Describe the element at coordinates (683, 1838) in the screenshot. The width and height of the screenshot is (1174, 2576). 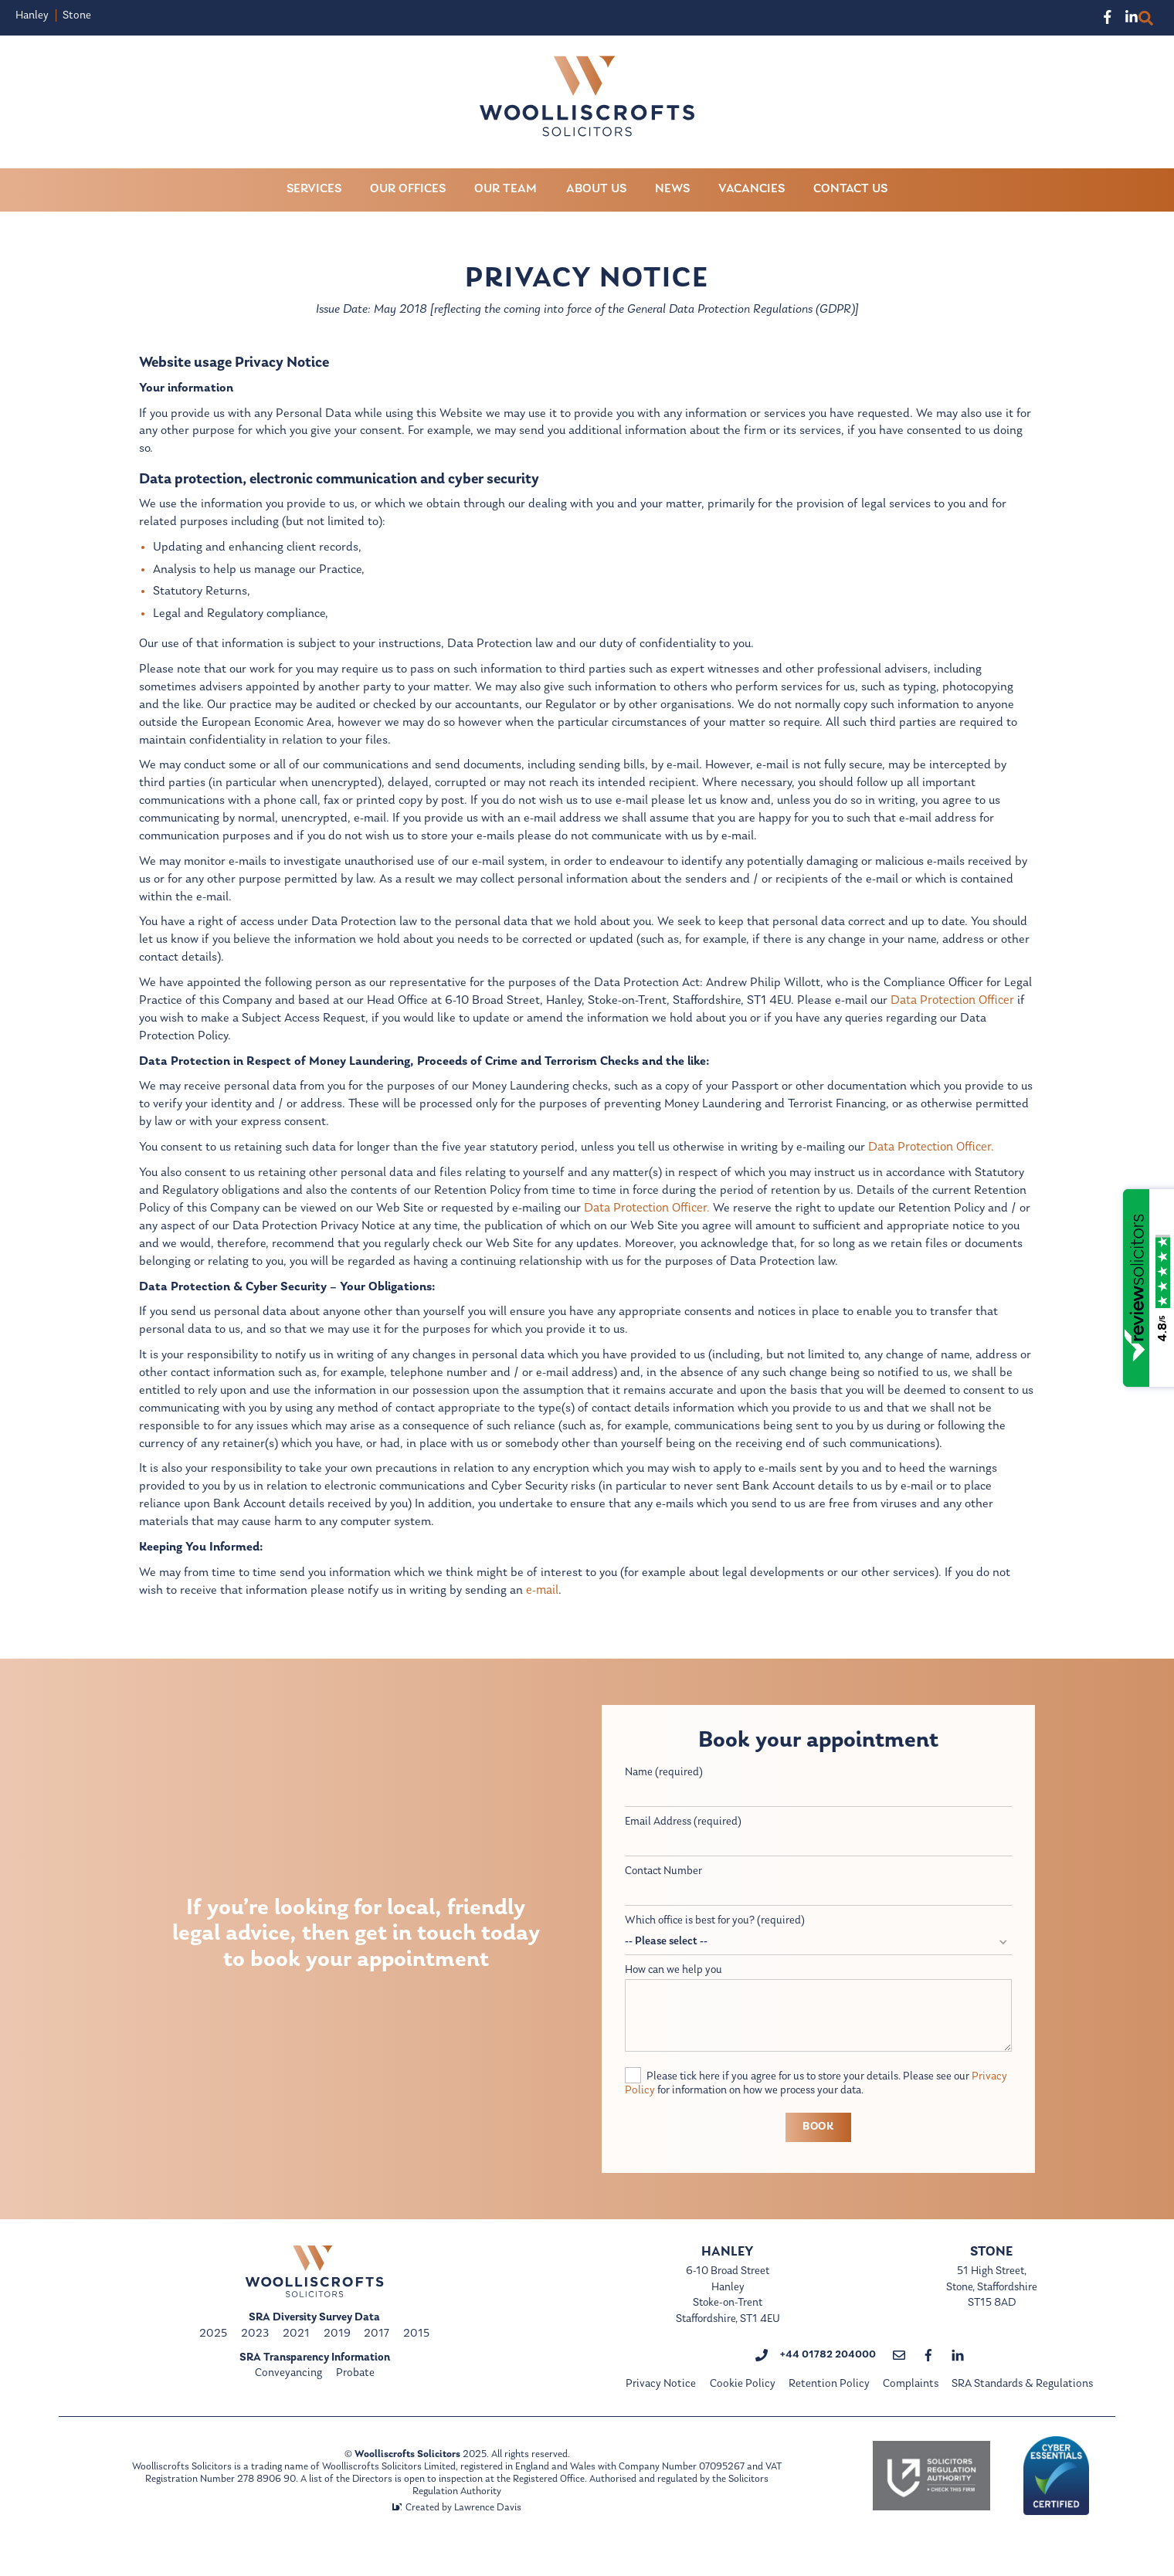
I see `Email Address (required)` at that location.